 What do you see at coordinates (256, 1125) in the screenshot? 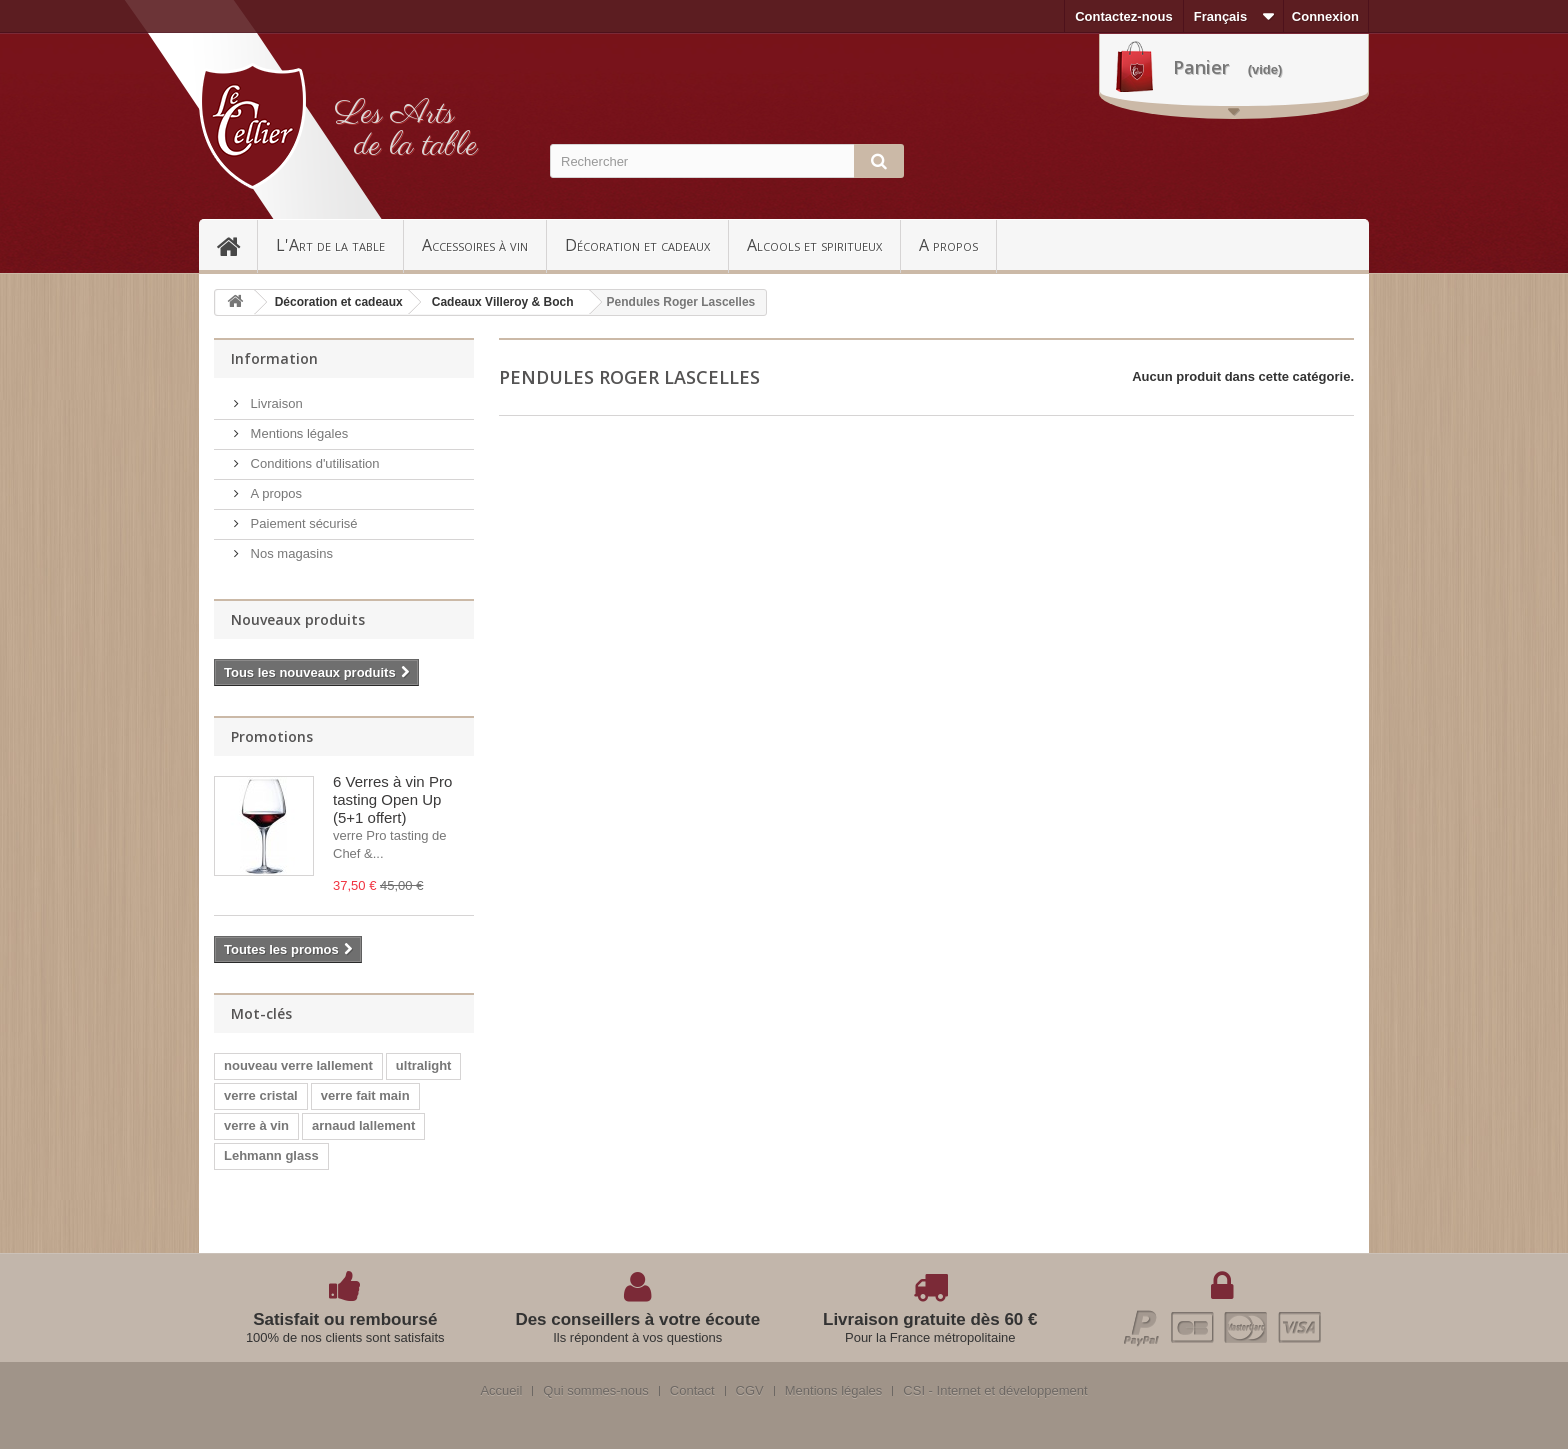
I see `verre à vin` at bounding box center [256, 1125].